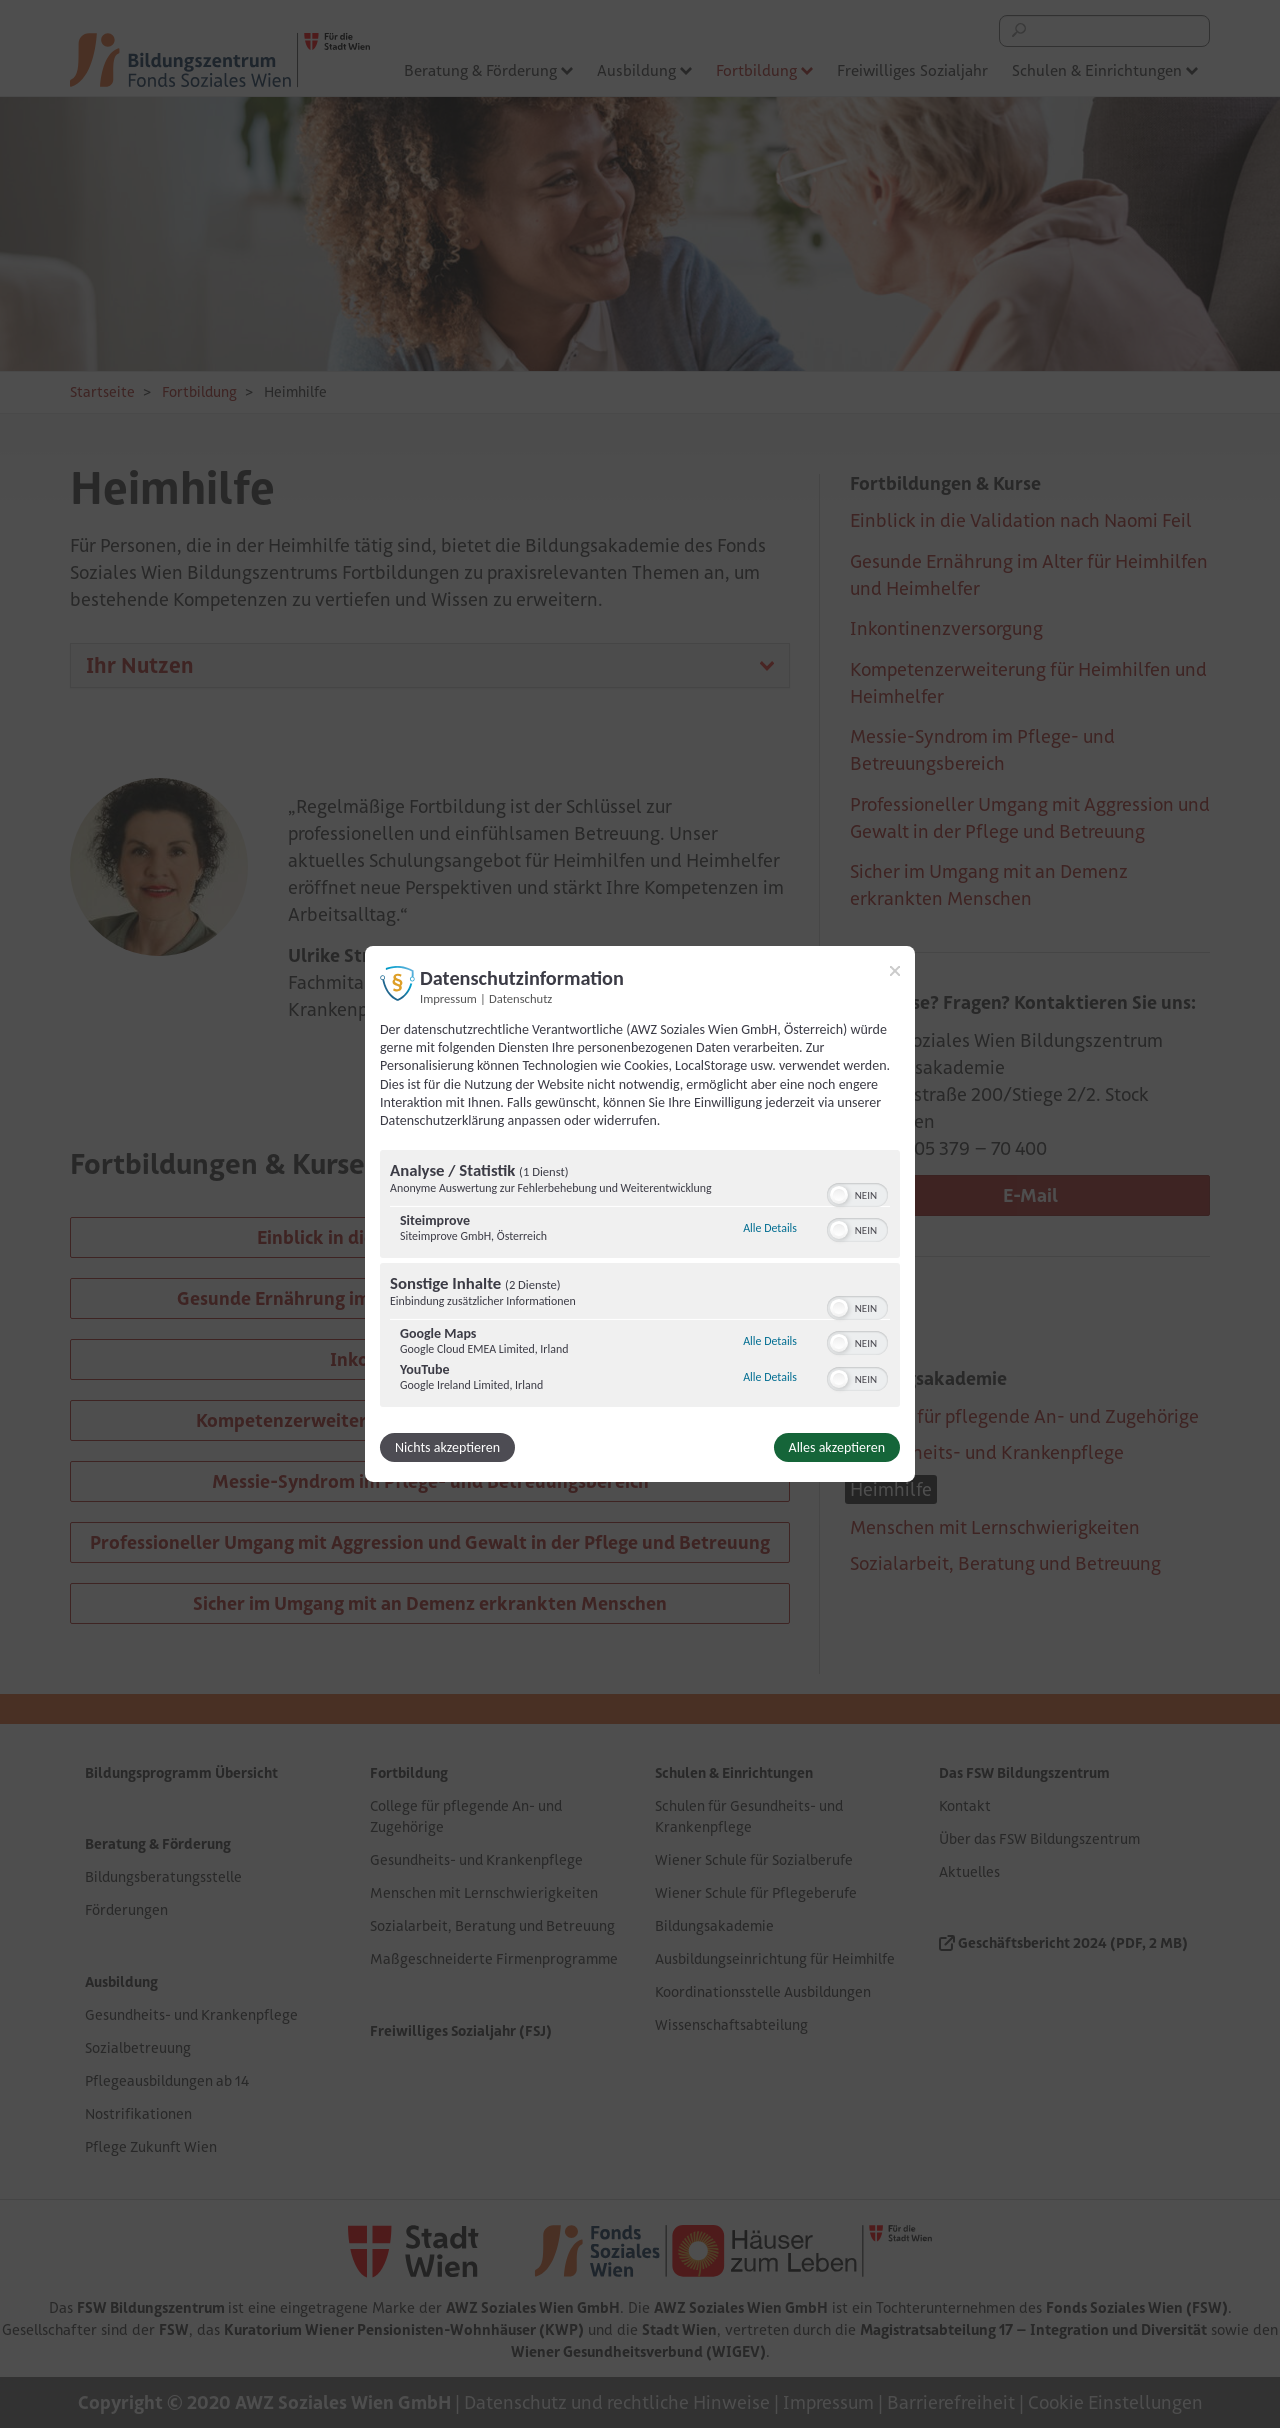 Image resolution: width=1280 pixels, height=2428 pixels. What do you see at coordinates (839, 1195) in the screenshot?
I see `[button]` at bounding box center [839, 1195].